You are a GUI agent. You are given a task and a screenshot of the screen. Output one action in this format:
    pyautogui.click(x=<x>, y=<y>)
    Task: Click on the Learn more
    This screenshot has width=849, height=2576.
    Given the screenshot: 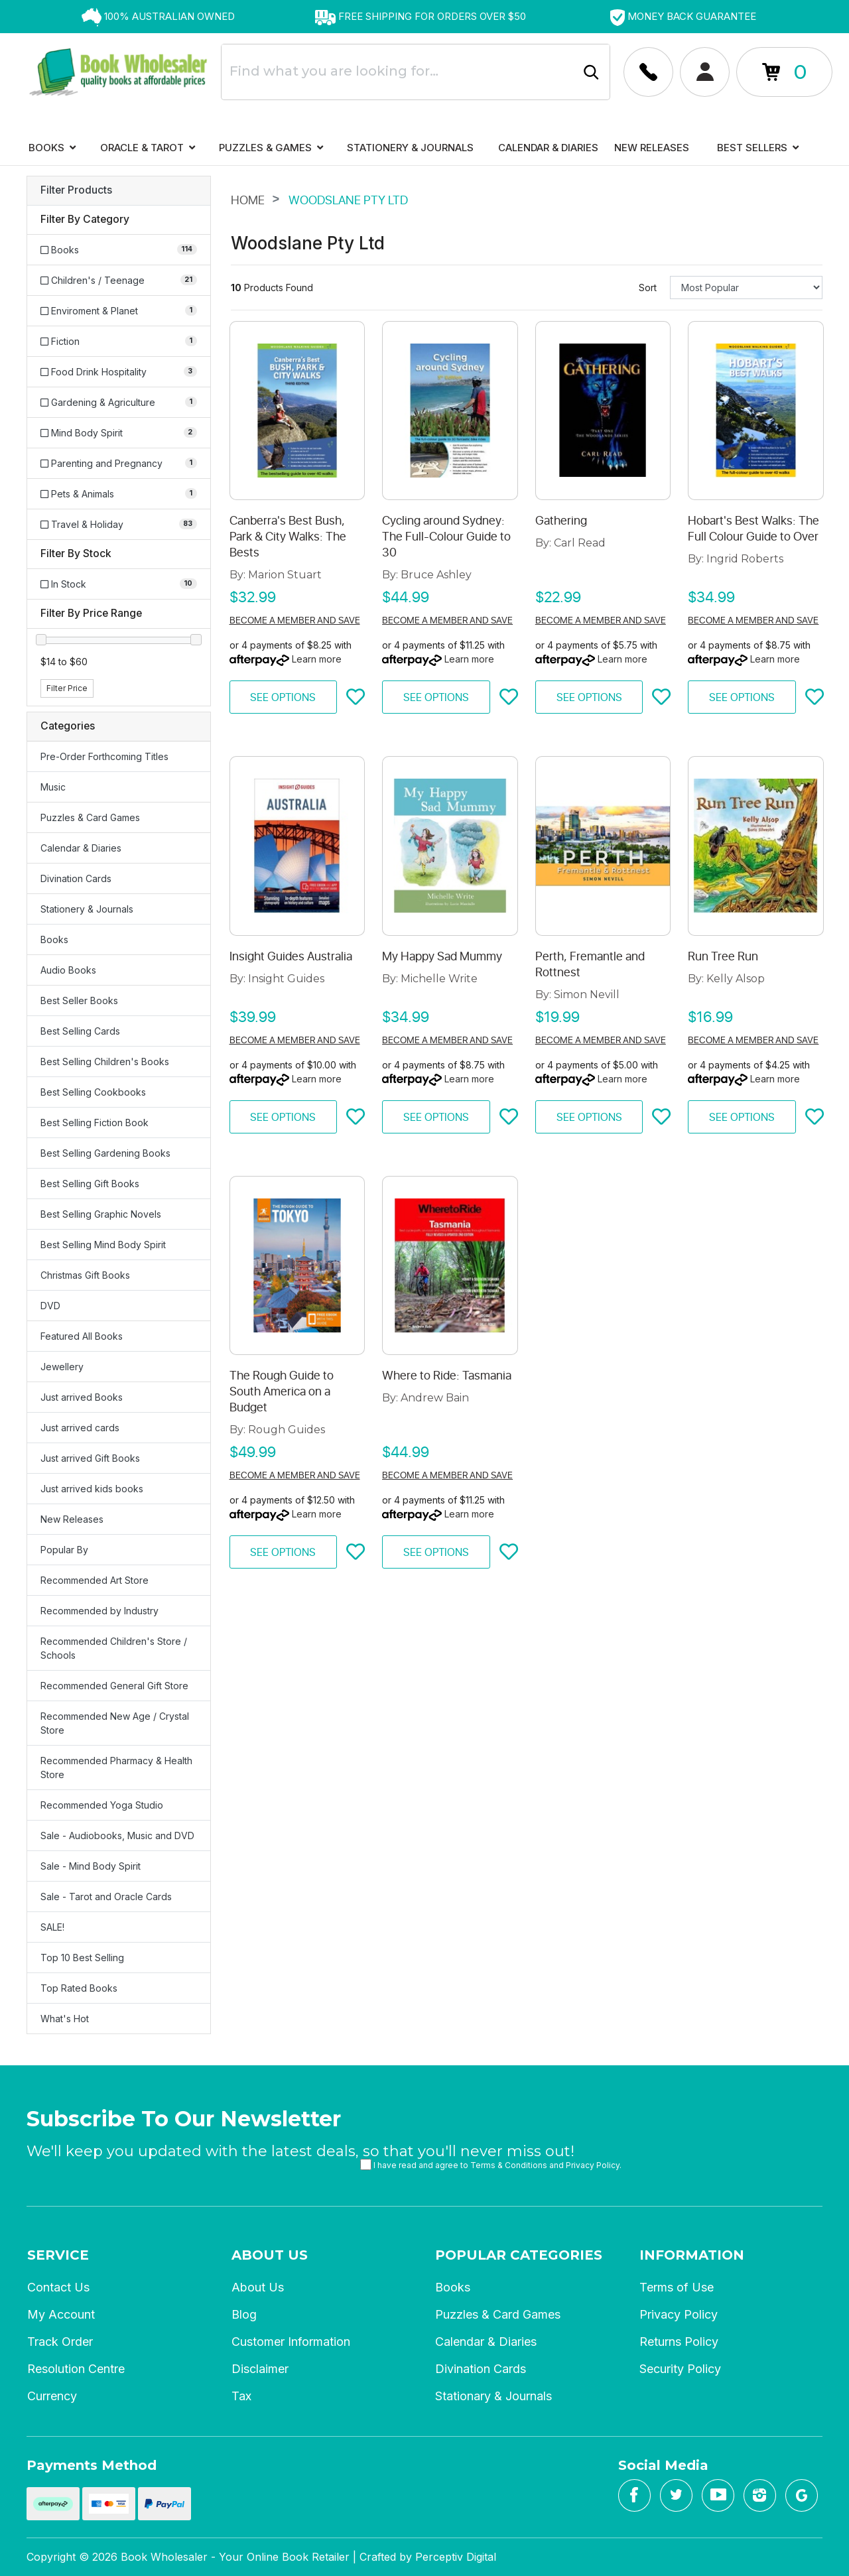 What is the action you would take?
    pyautogui.click(x=317, y=659)
    